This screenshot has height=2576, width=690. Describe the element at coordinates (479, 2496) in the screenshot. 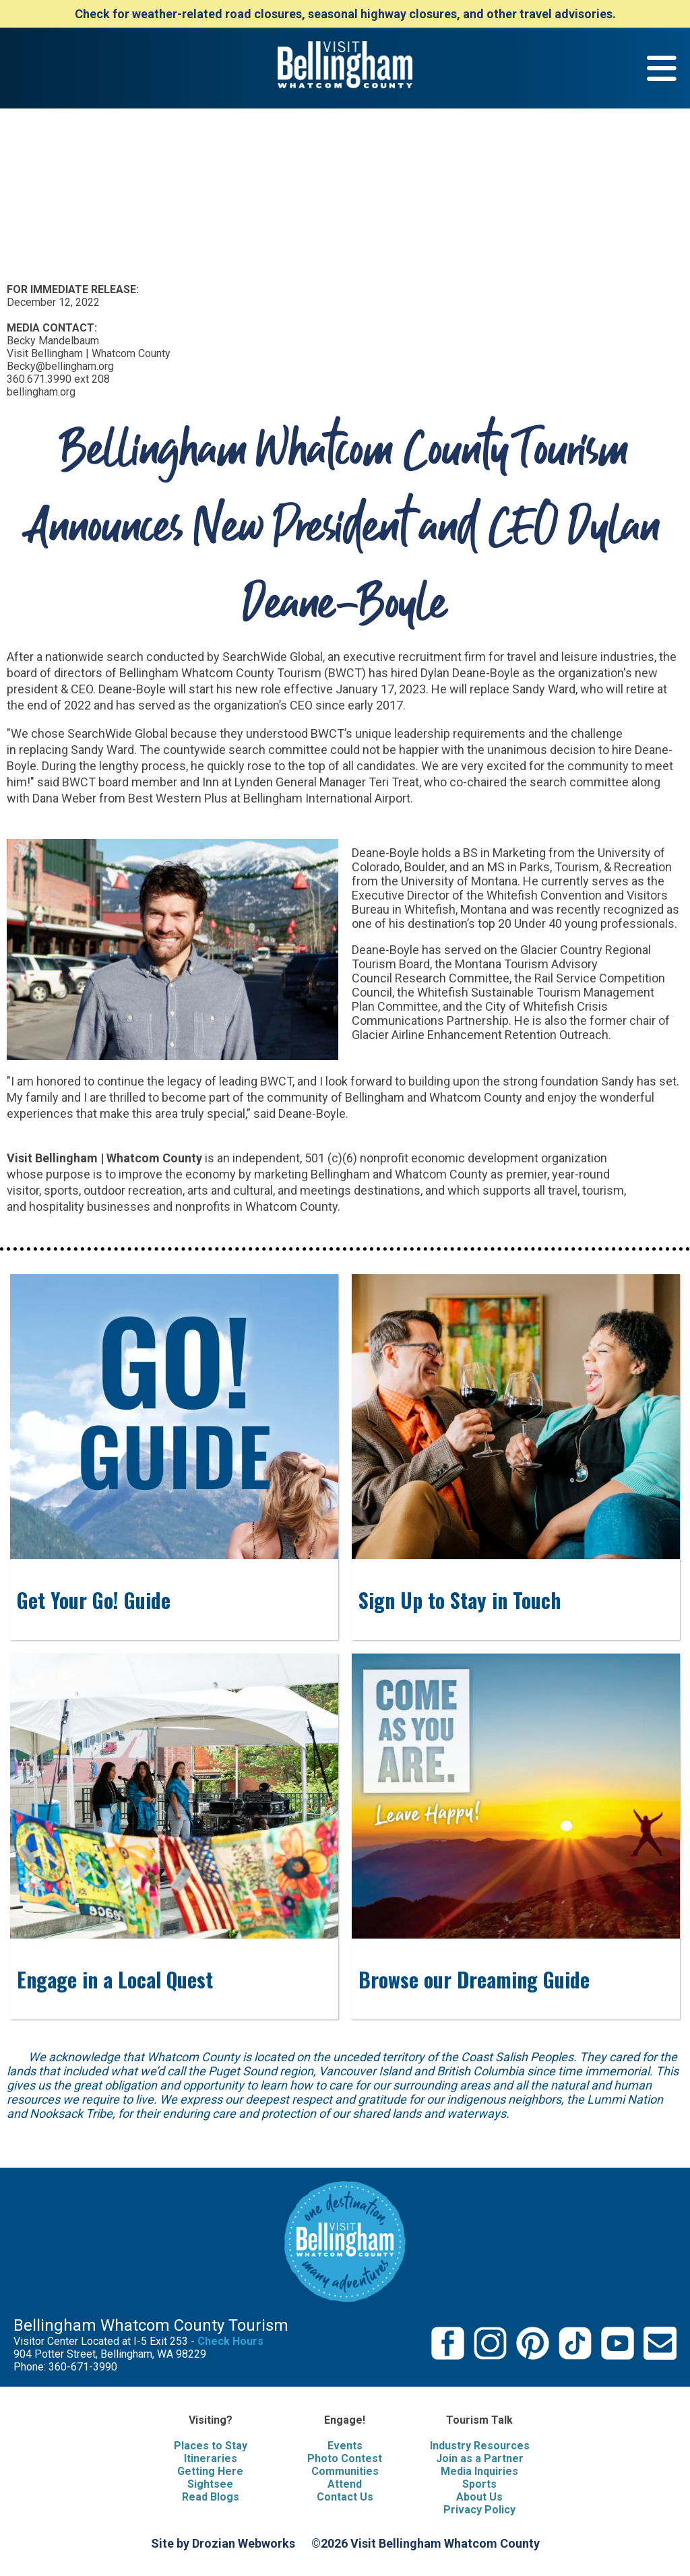

I see `About Us` at that location.